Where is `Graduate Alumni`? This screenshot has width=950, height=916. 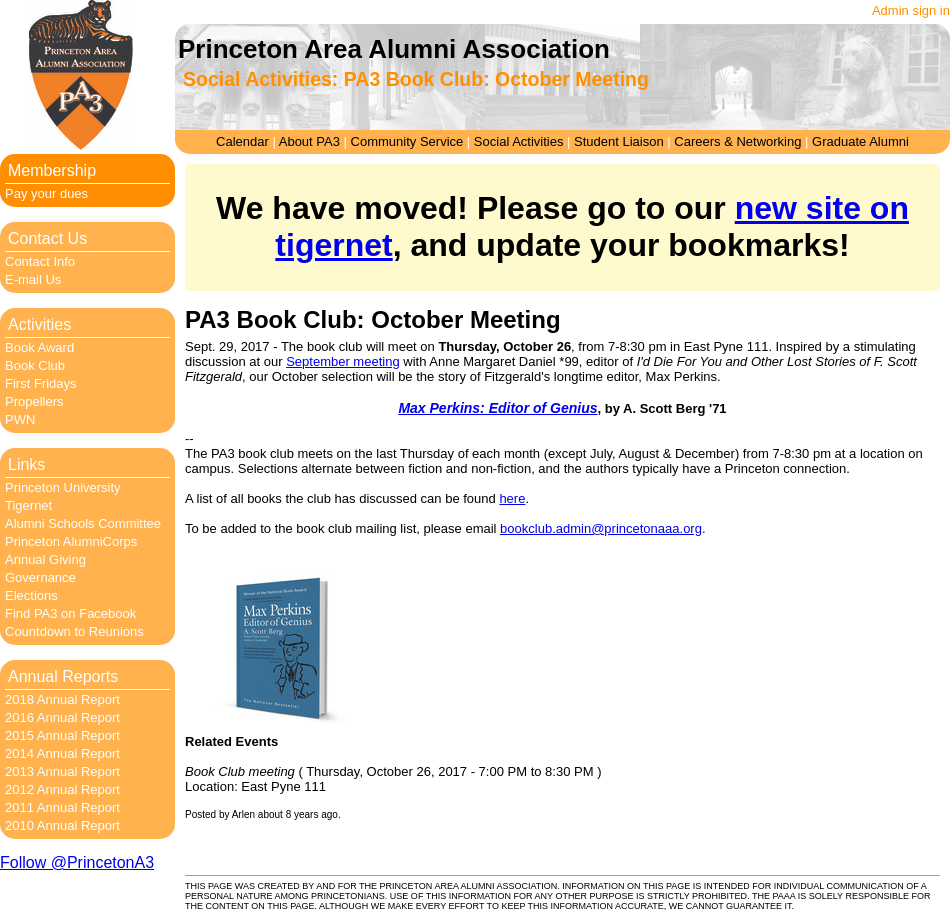
Graduate Alumni is located at coordinates (860, 141).